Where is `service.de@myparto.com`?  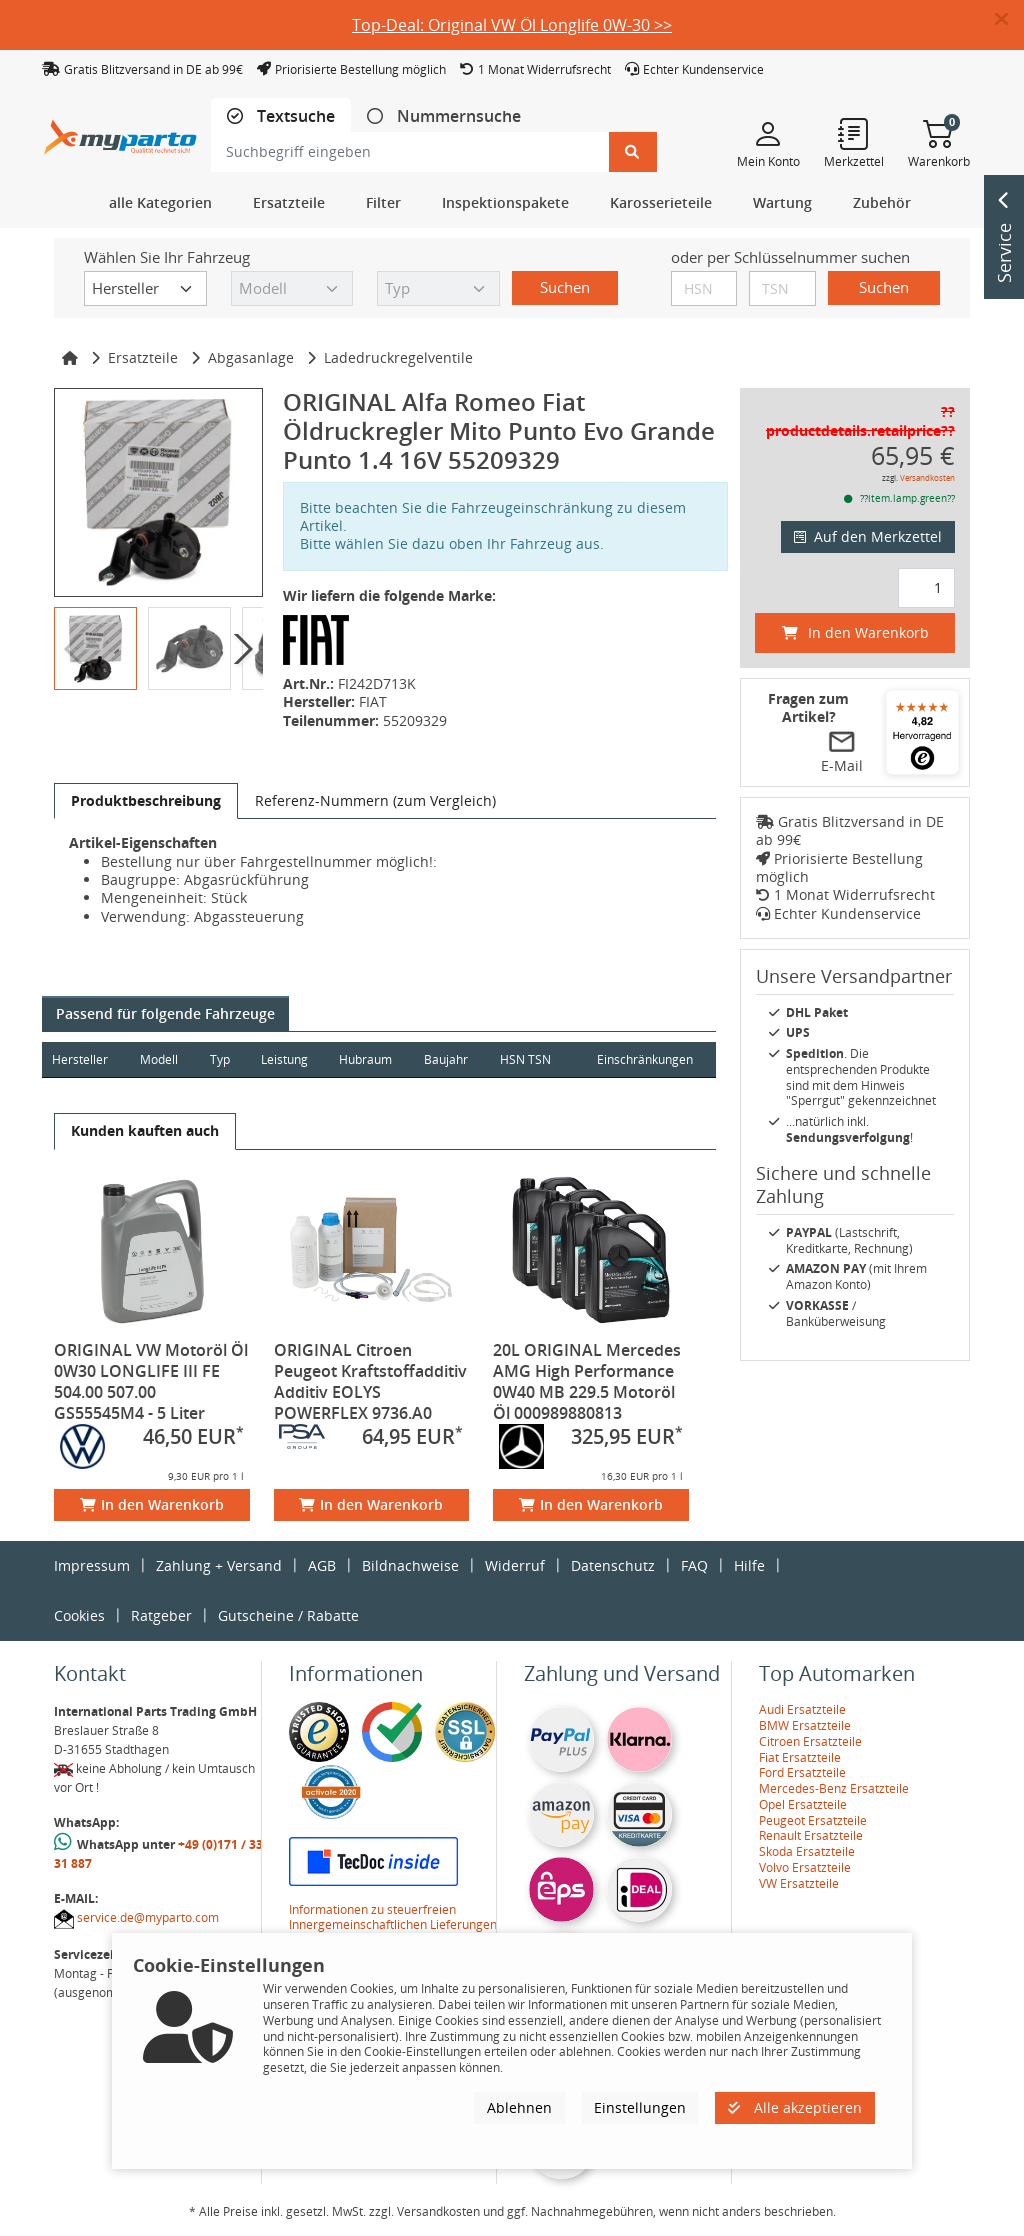
service.de@myparto.com is located at coordinates (148, 1917).